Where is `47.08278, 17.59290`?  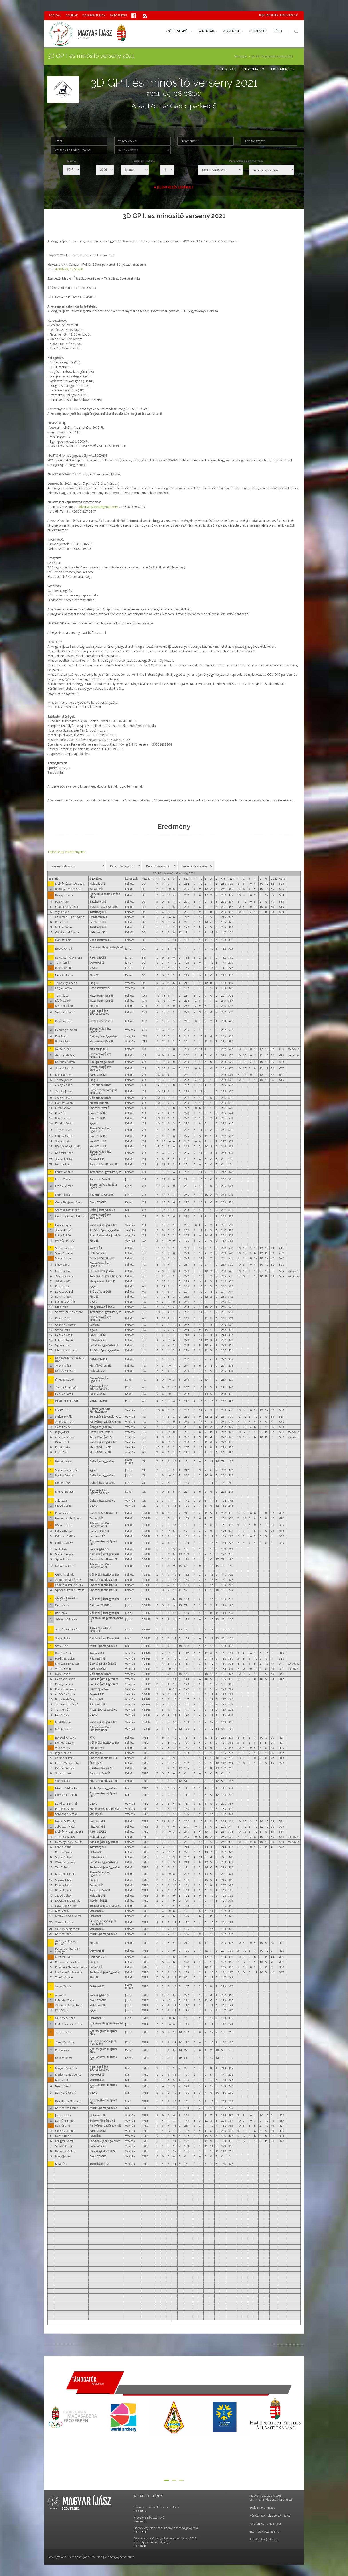
47.08278, 17.59290 is located at coordinates (69, 269).